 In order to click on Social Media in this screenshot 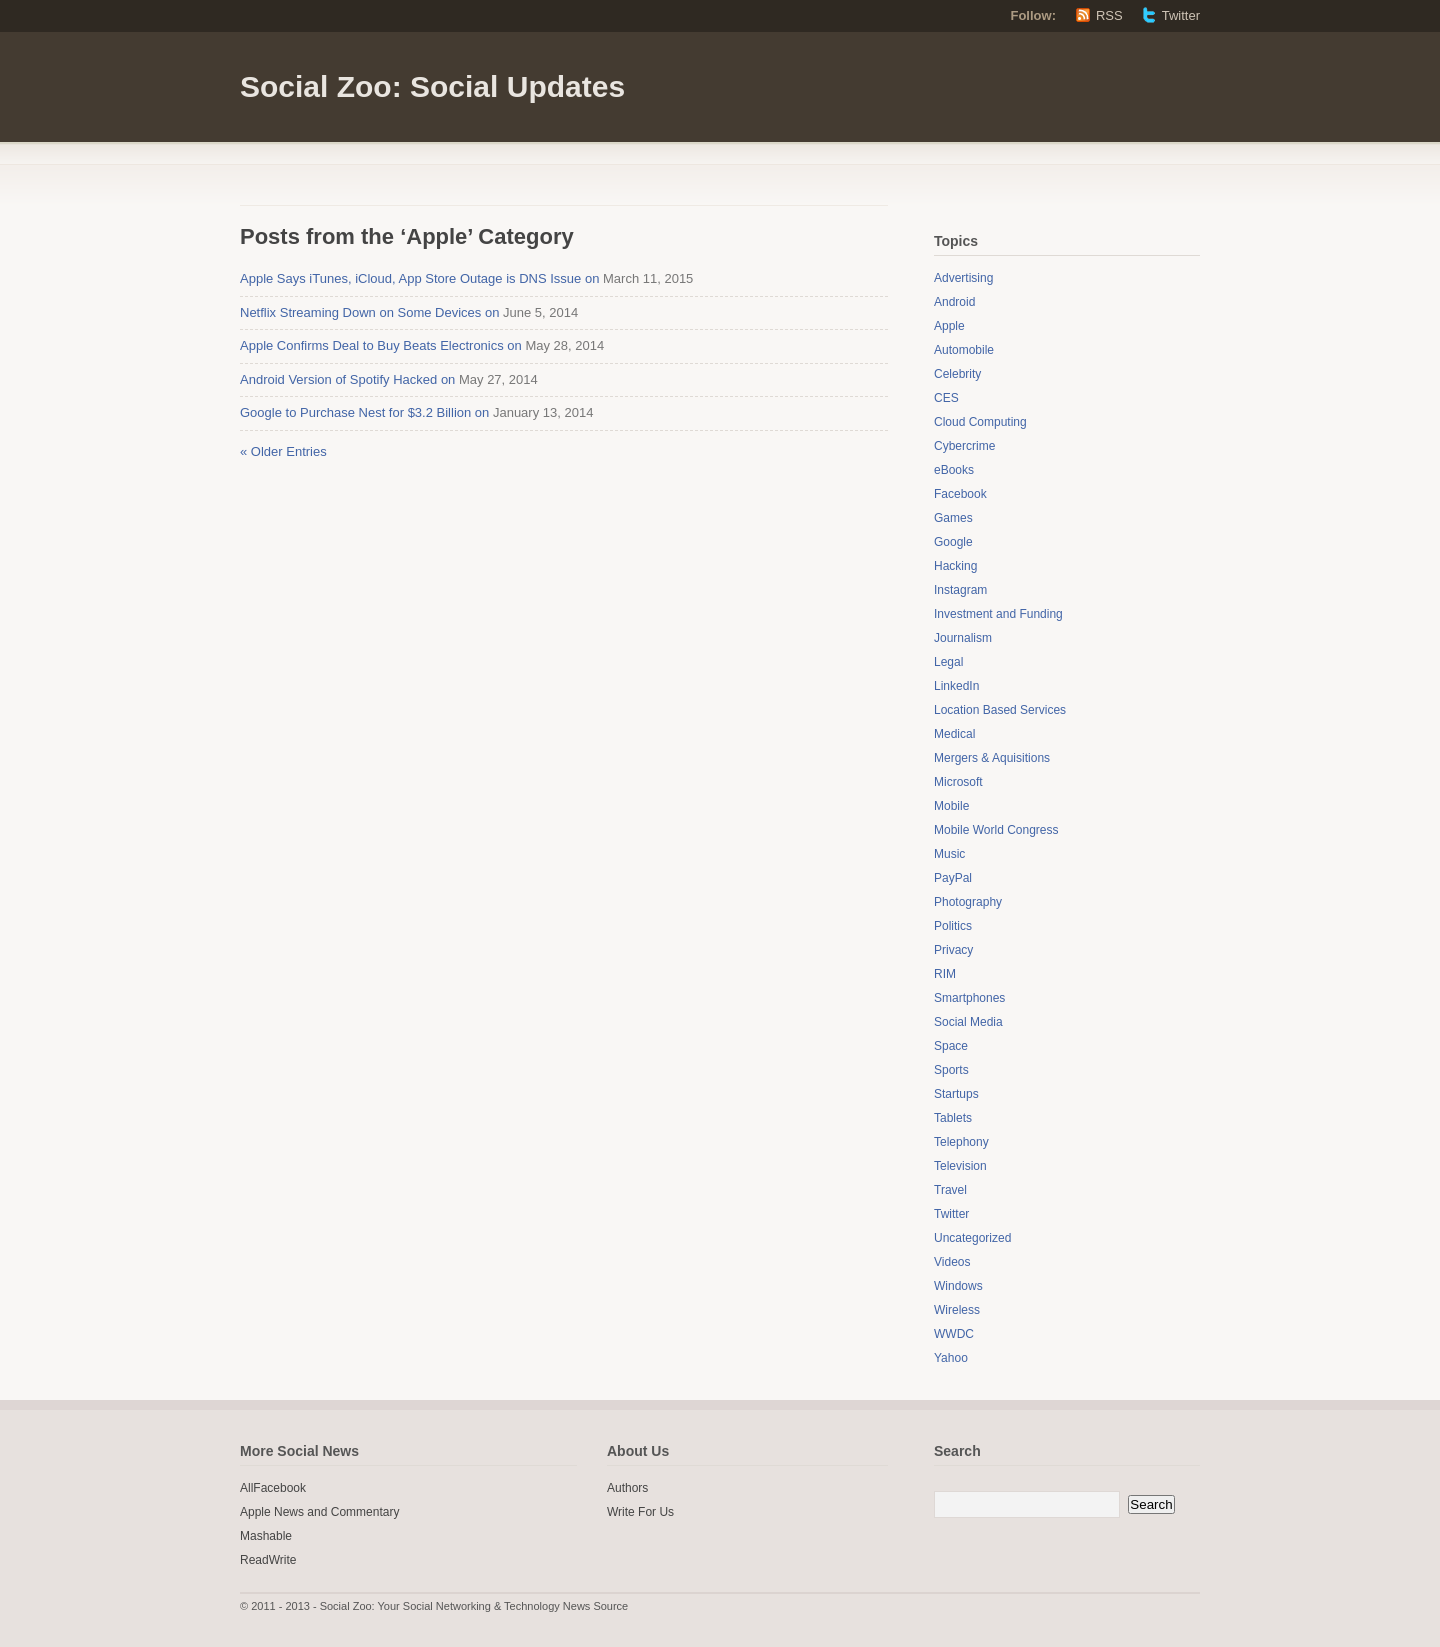, I will do `click(968, 1022)`.